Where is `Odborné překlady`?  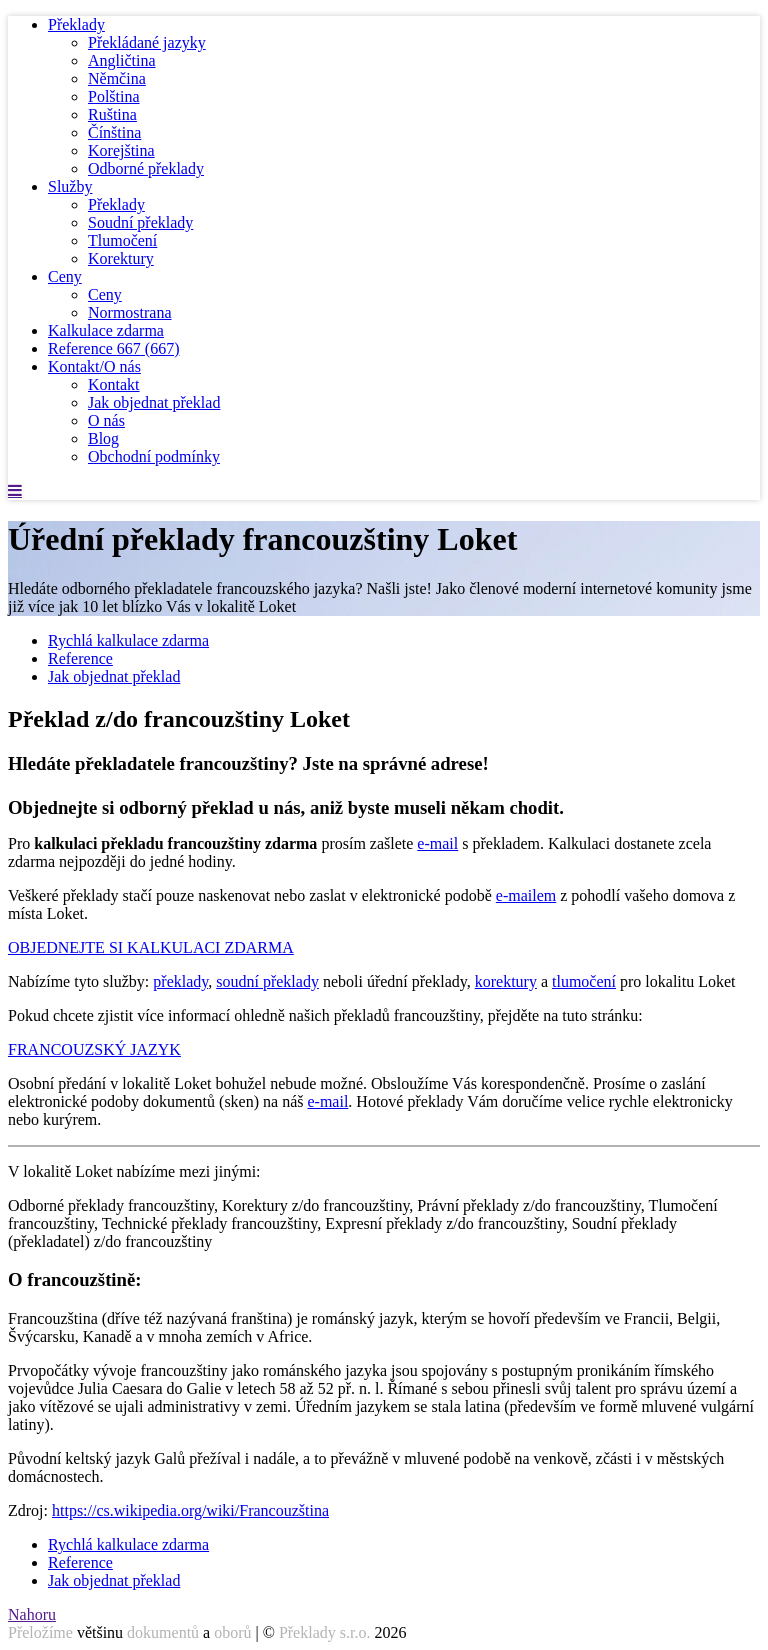 Odborné překlady is located at coordinates (146, 168).